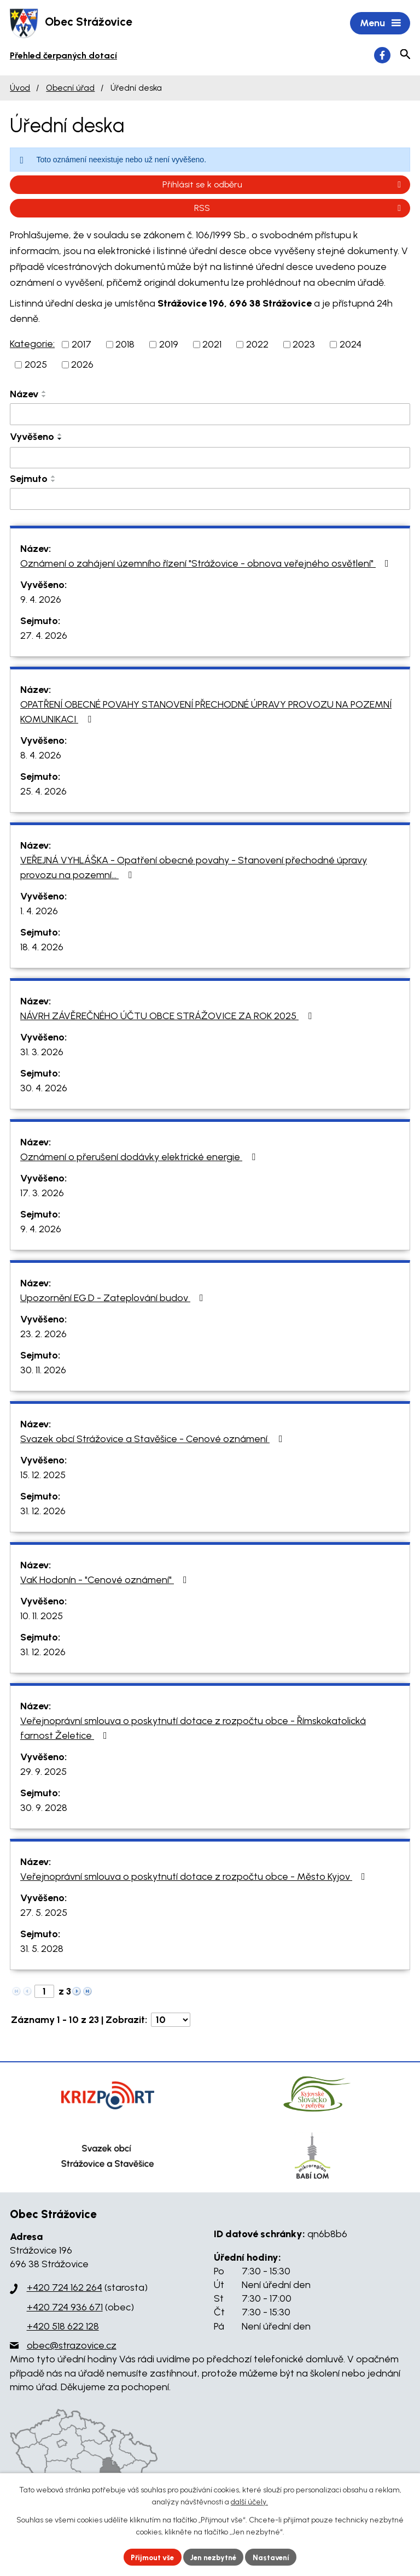  Describe the element at coordinates (140, 1158) in the screenshot. I see `Oznámení o přerušení dodávky elektrické energie` at that location.